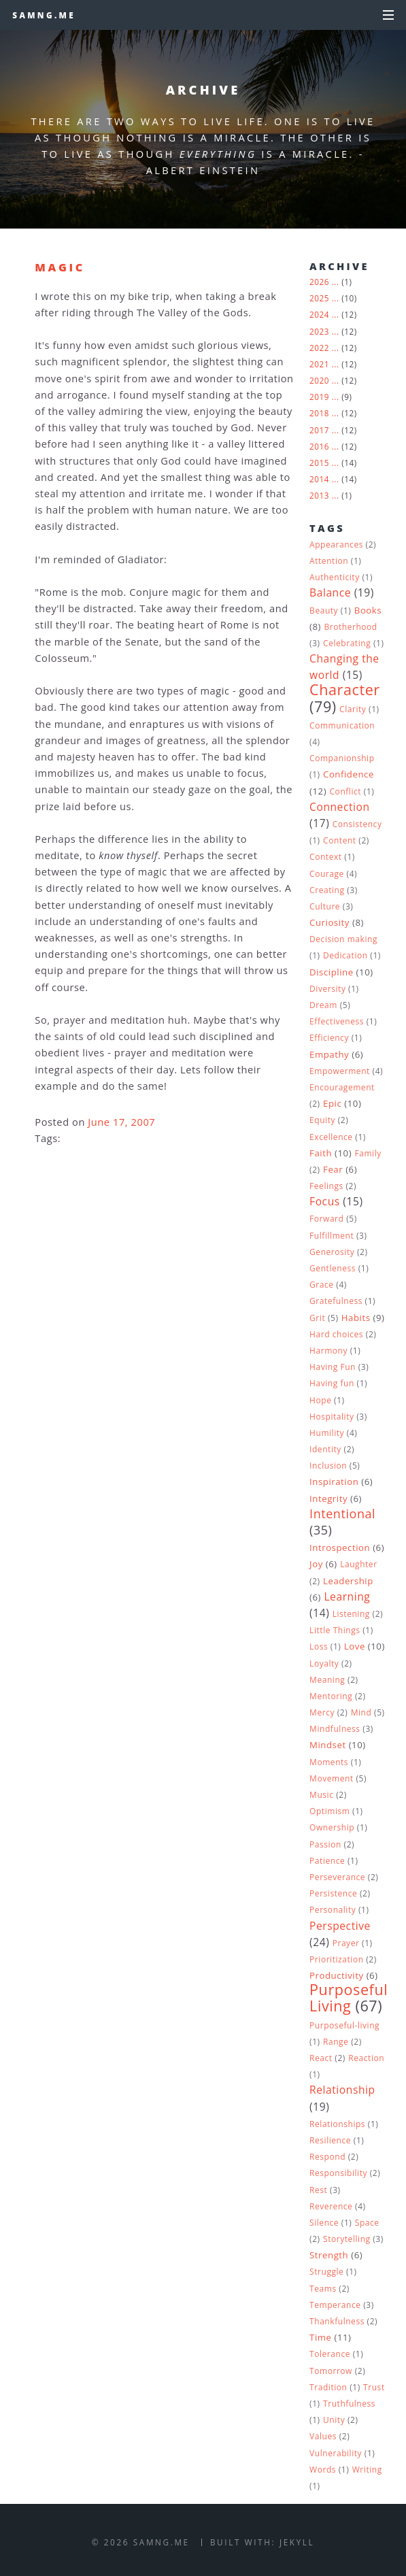  Describe the element at coordinates (367, 2222) in the screenshot. I see `Space` at that location.